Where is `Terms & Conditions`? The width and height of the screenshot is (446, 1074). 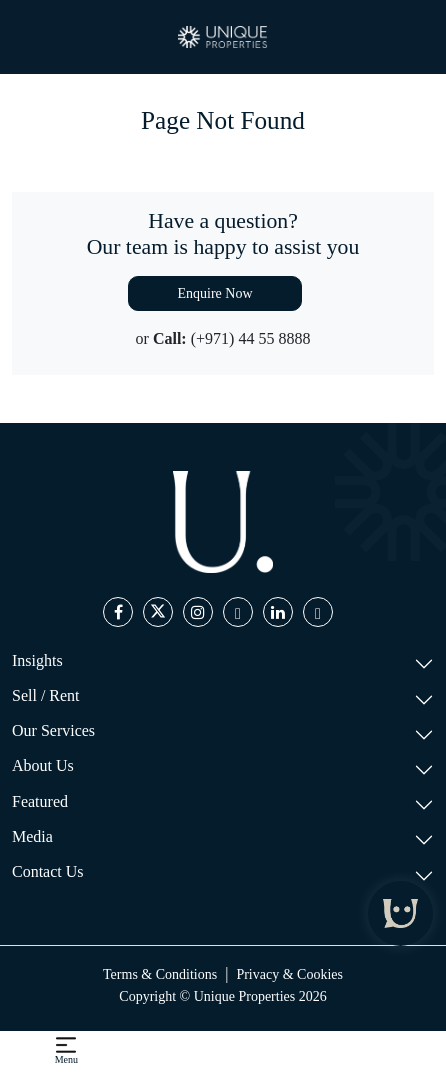 Terms & Conditions is located at coordinates (160, 974).